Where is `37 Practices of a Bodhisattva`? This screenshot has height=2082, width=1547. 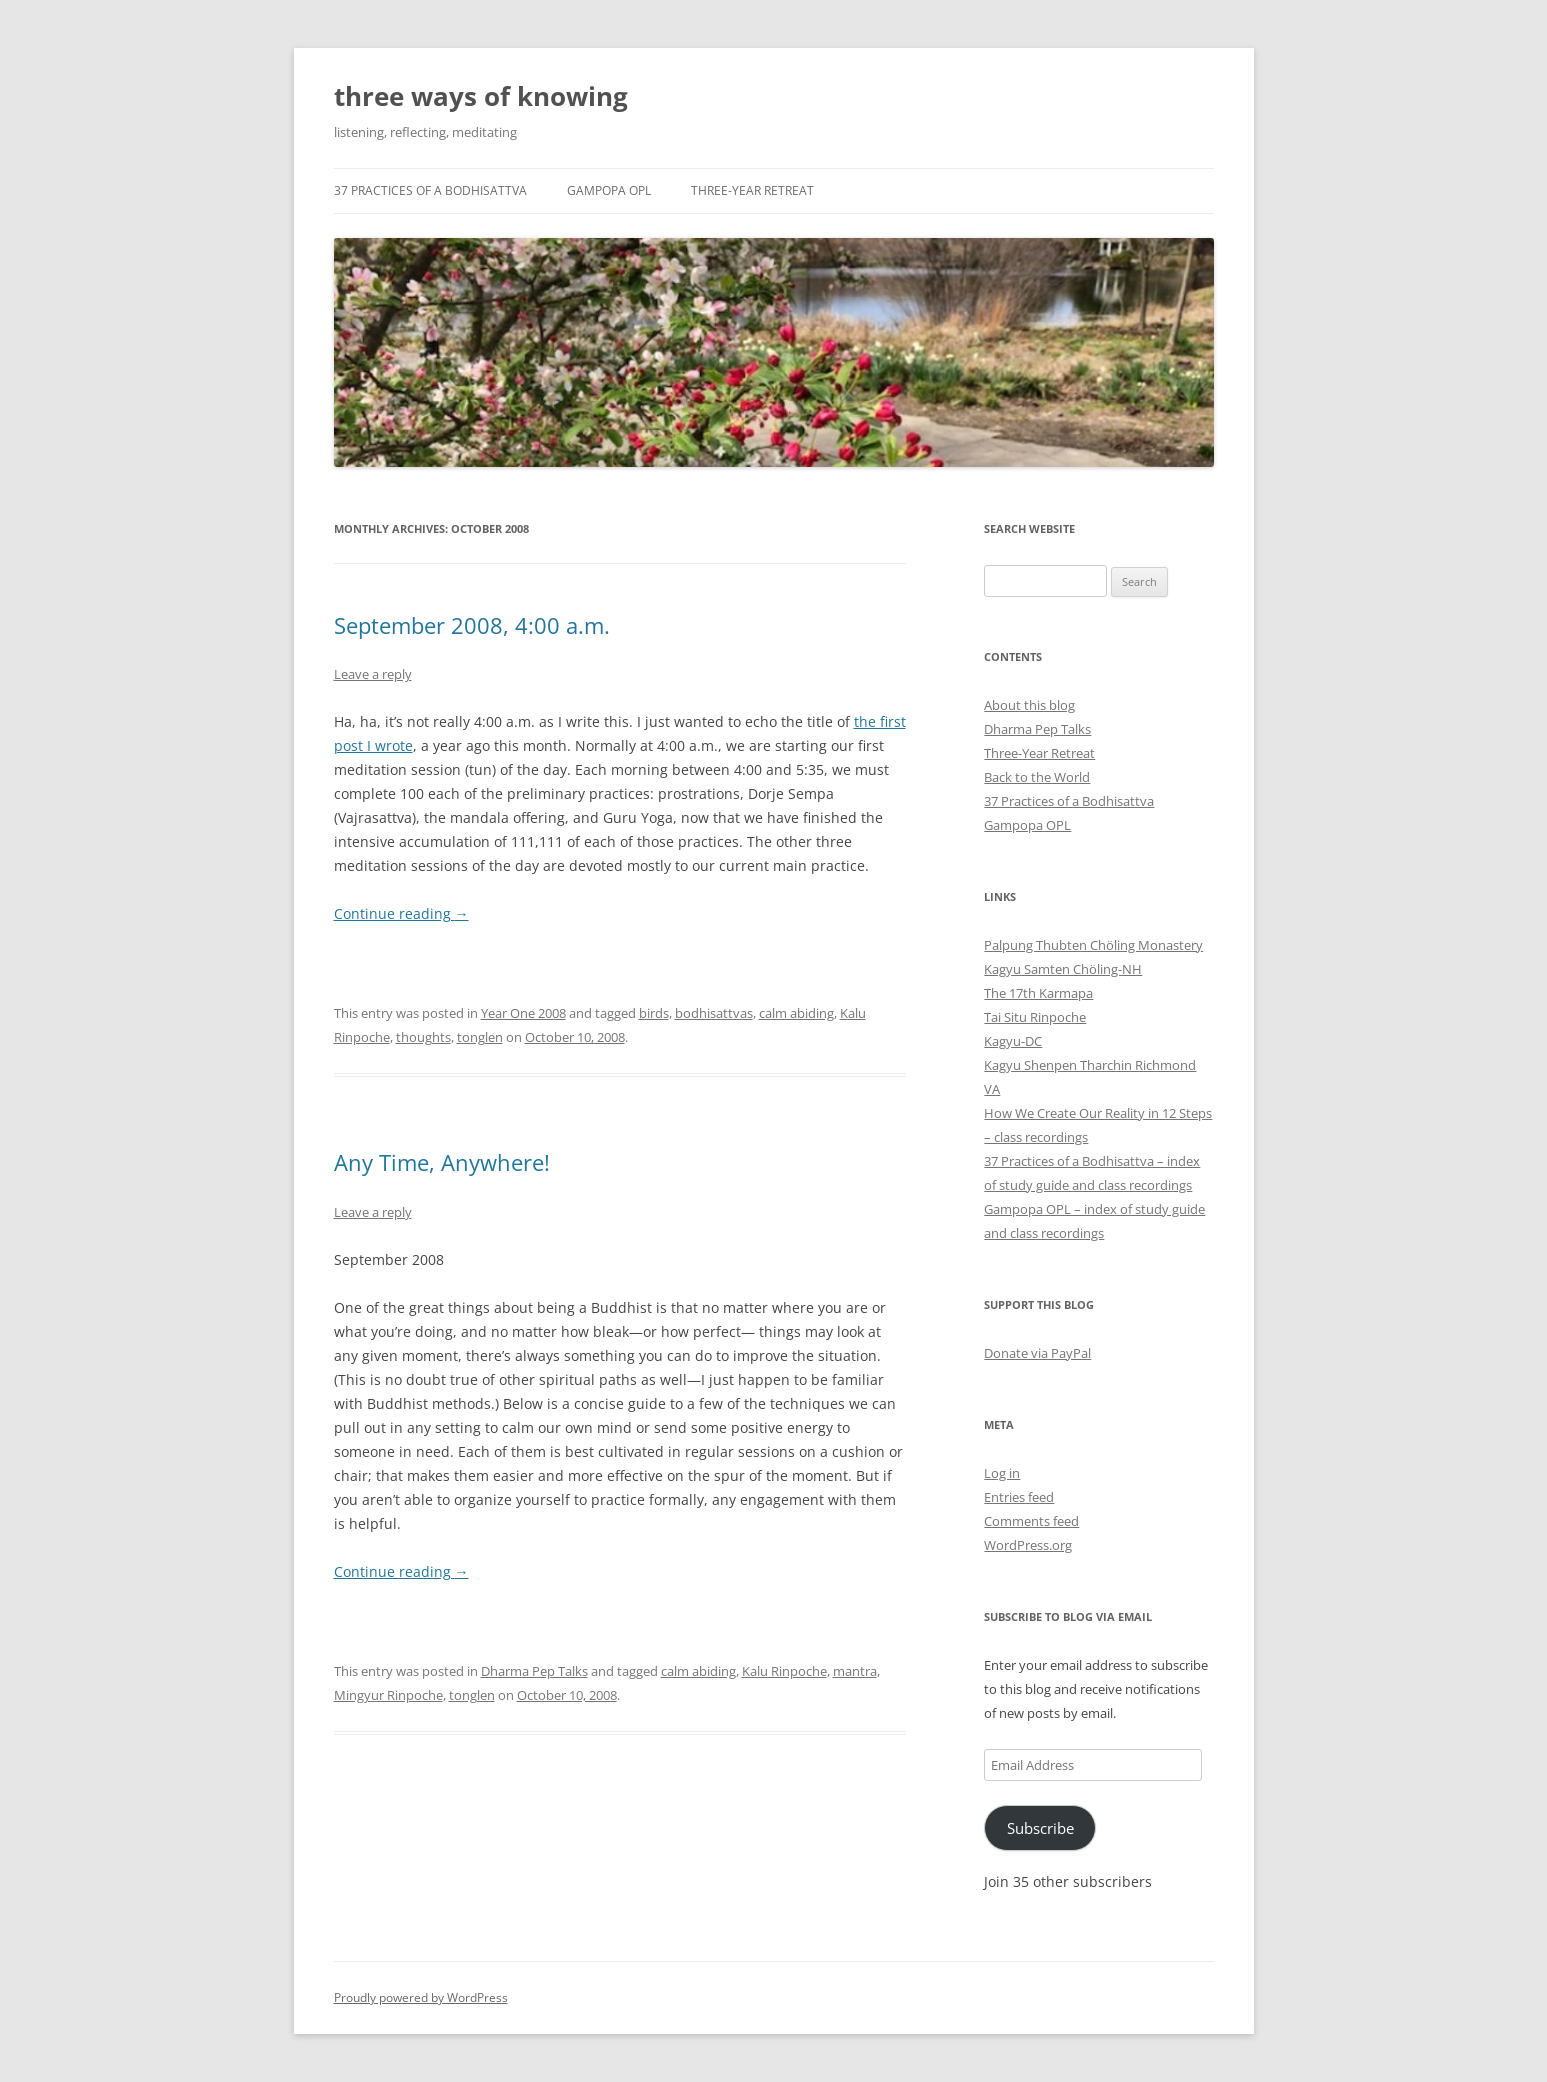 37 Practices of a Bodhisattva is located at coordinates (430, 190).